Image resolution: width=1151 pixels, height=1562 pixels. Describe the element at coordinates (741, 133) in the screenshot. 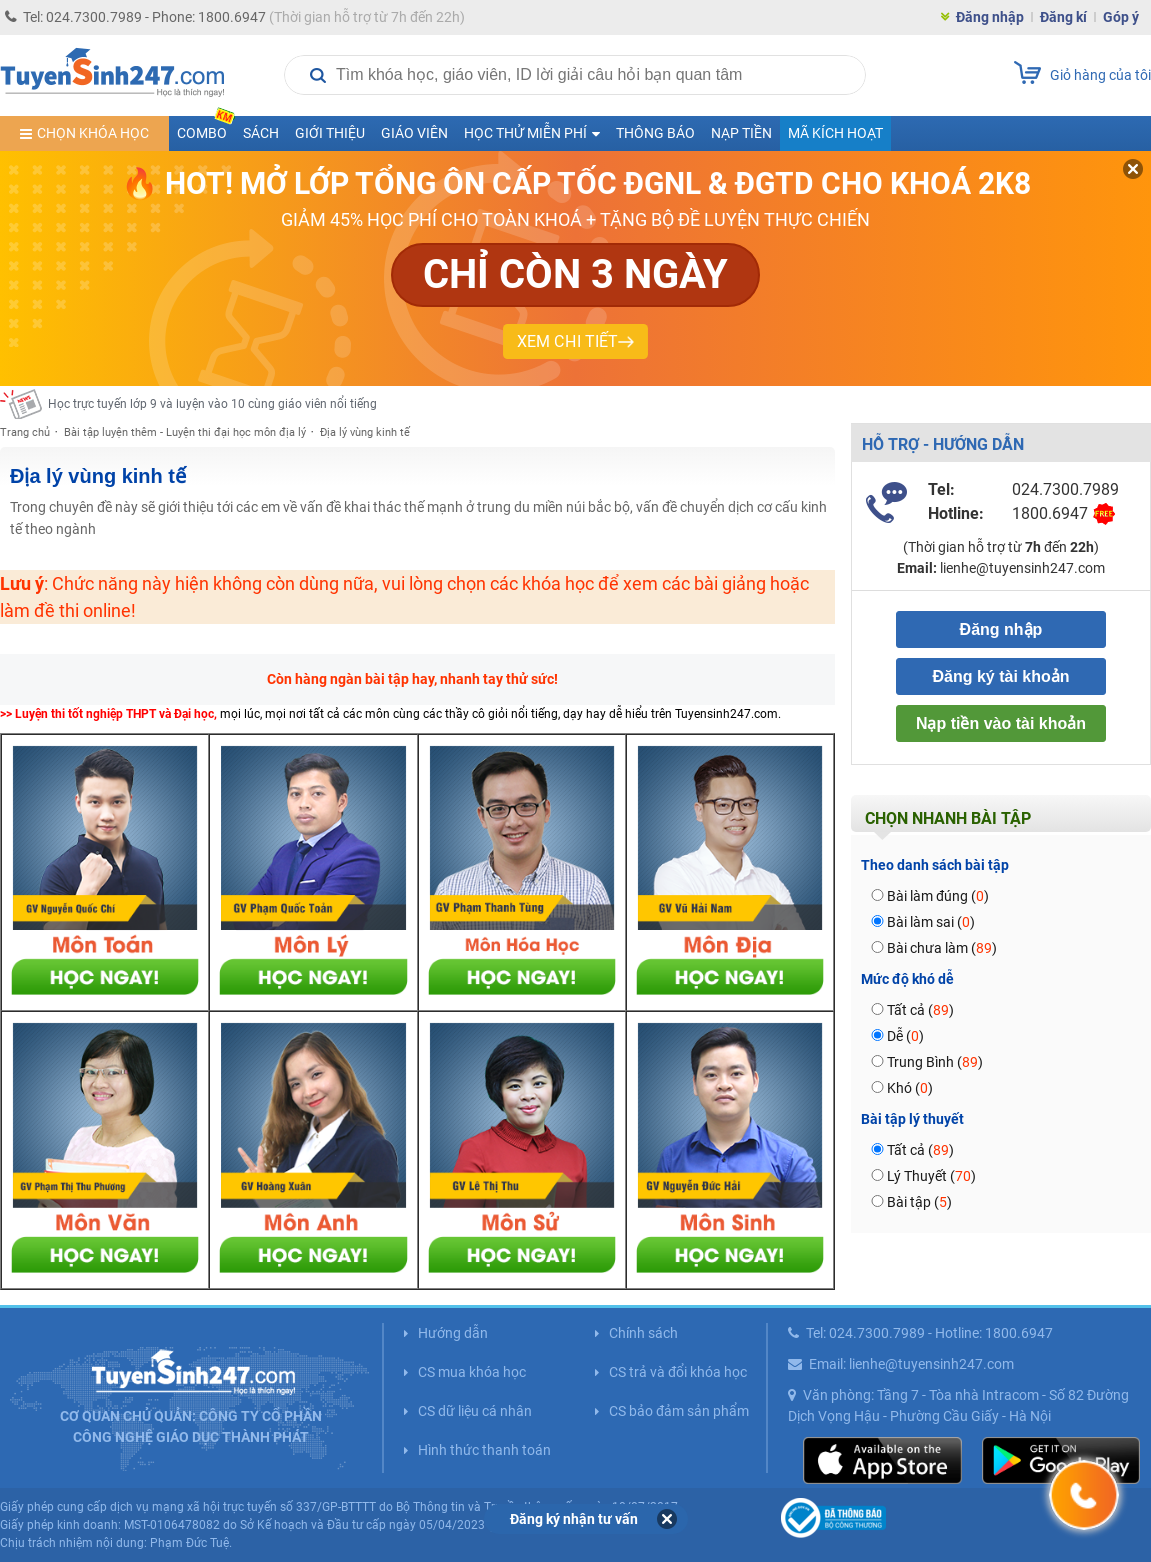

I see `Nạp tiền` at that location.